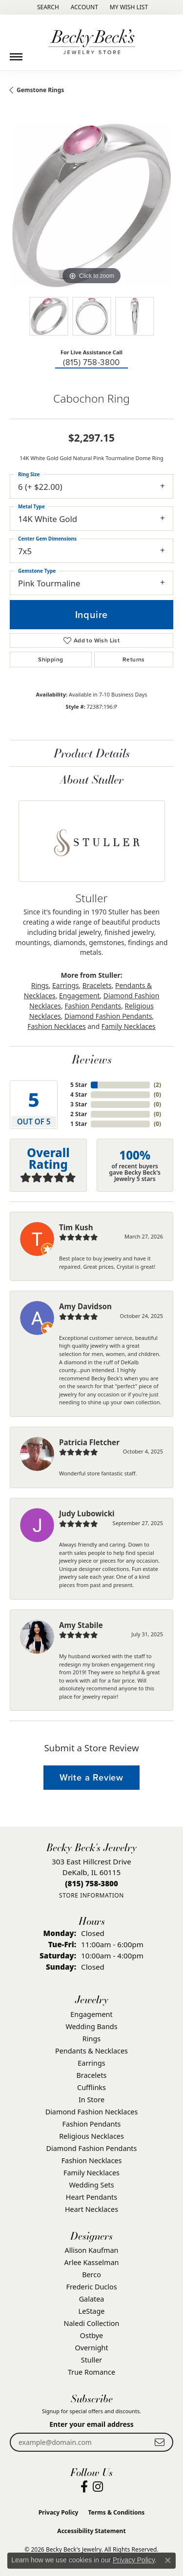 Image resolution: width=183 pixels, height=2576 pixels. What do you see at coordinates (91, 2160) in the screenshot?
I see `Fashion Necklaces [menuitem]` at bounding box center [91, 2160].